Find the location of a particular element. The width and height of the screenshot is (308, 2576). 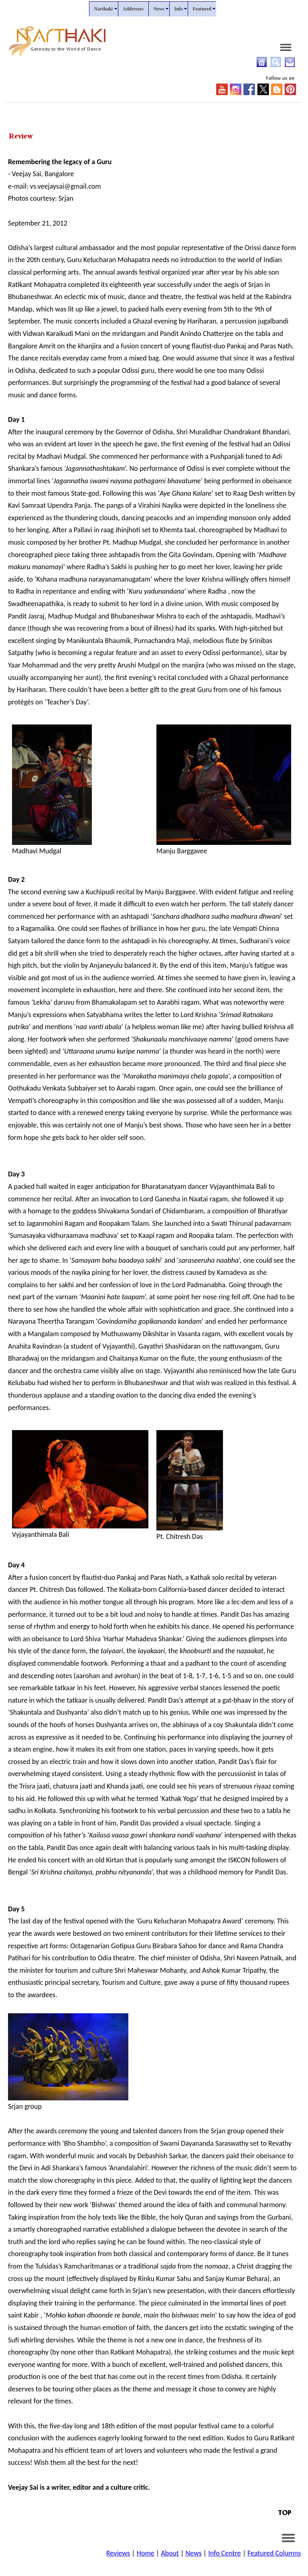

Featured Columns is located at coordinates (274, 2553).